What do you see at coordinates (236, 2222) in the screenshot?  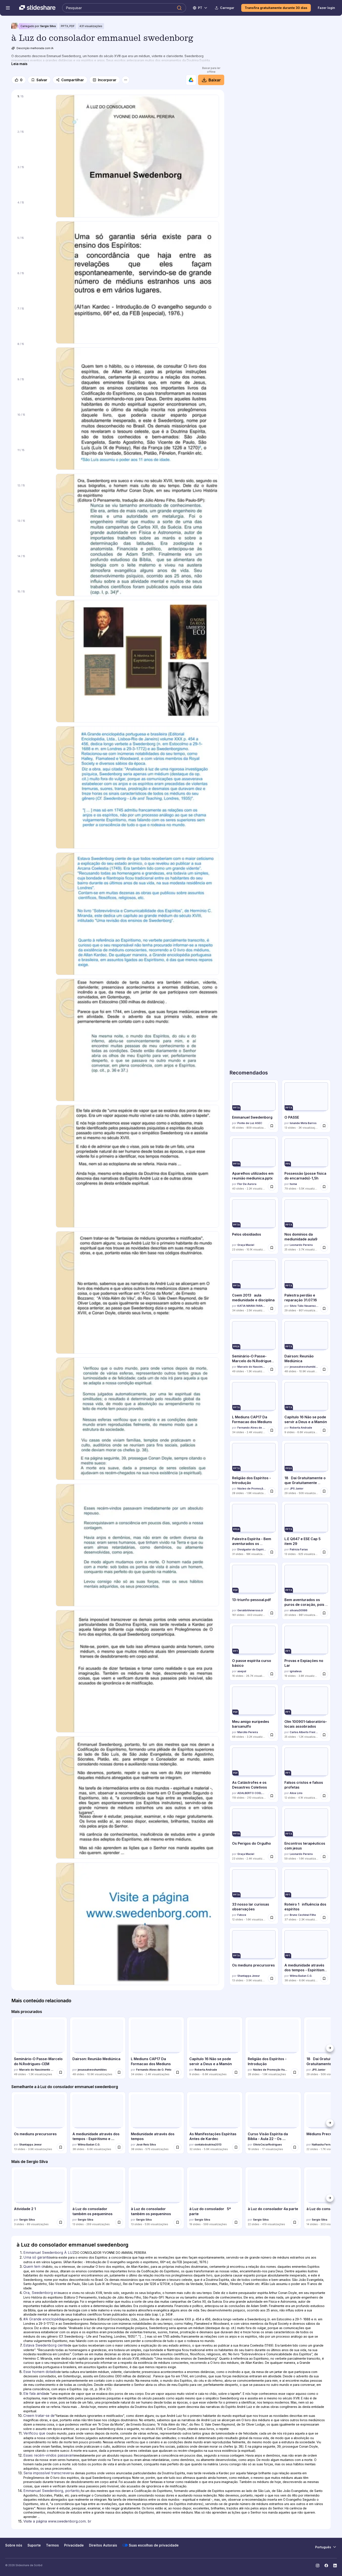 I see `[Salvar à Luz do consolador 5ª parte para mais tarde]` at bounding box center [236, 2222].